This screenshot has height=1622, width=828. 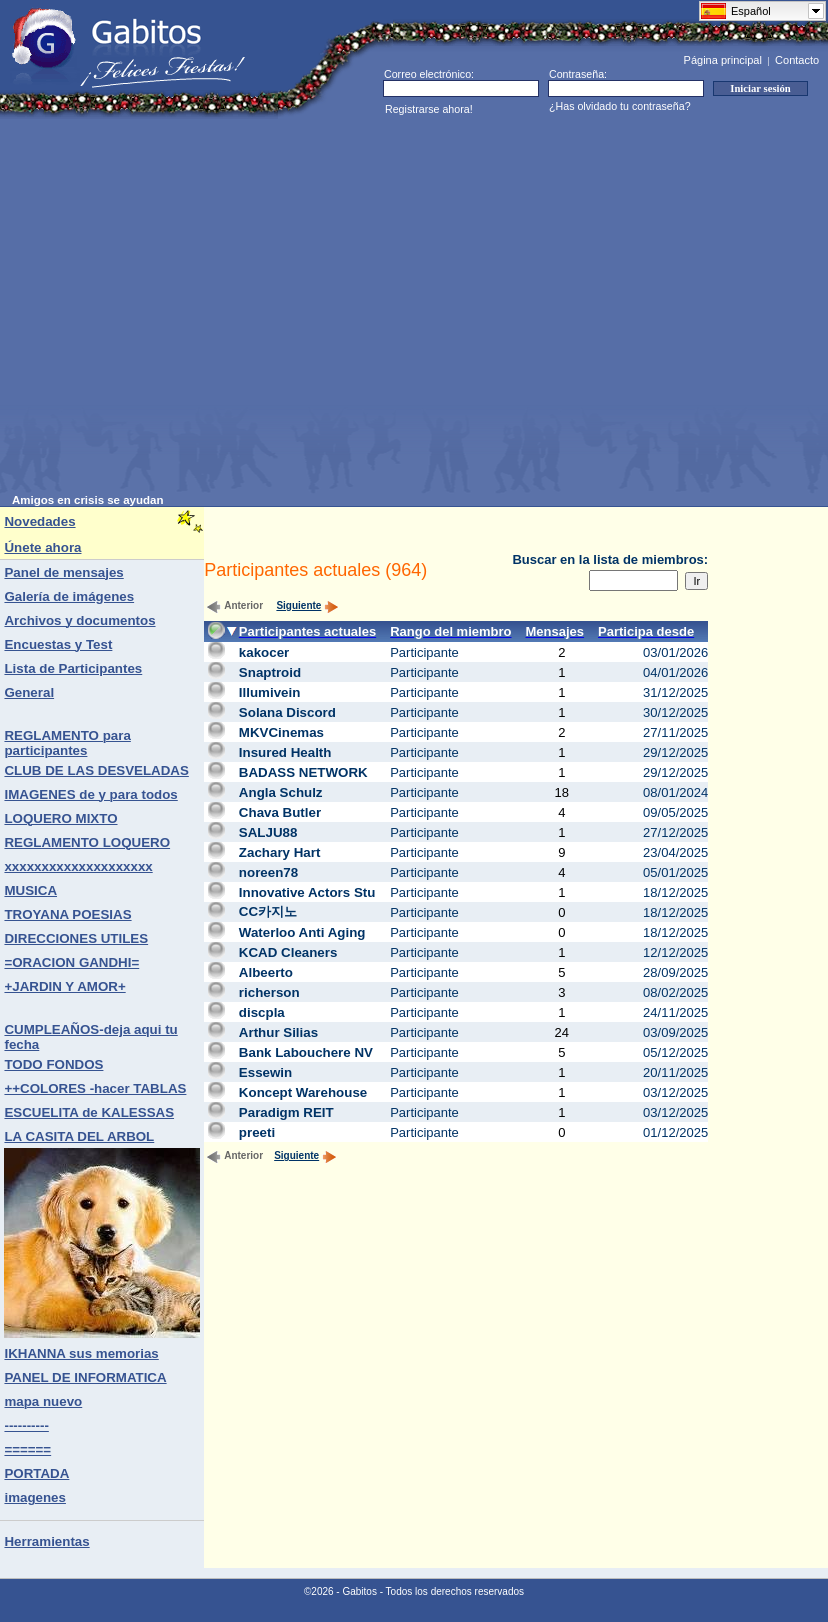 What do you see at coordinates (797, 60) in the screenshot?
I see `Contacto` at bounding box center [797, 60].